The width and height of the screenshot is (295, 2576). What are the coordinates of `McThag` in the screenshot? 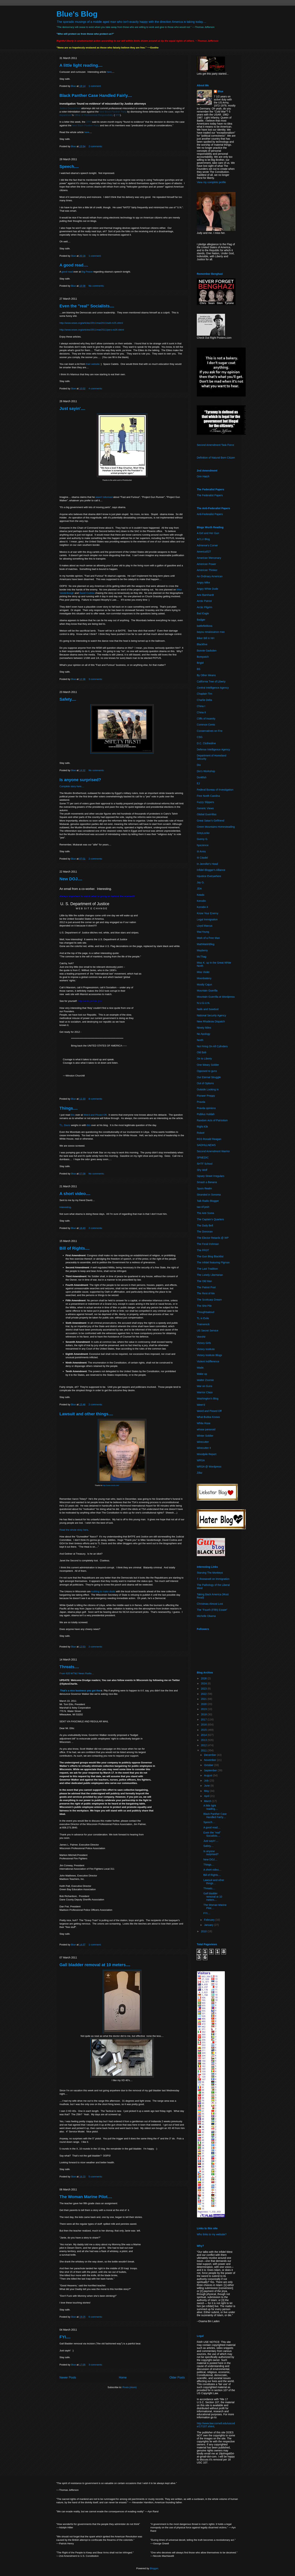 It's located at (201, 956).